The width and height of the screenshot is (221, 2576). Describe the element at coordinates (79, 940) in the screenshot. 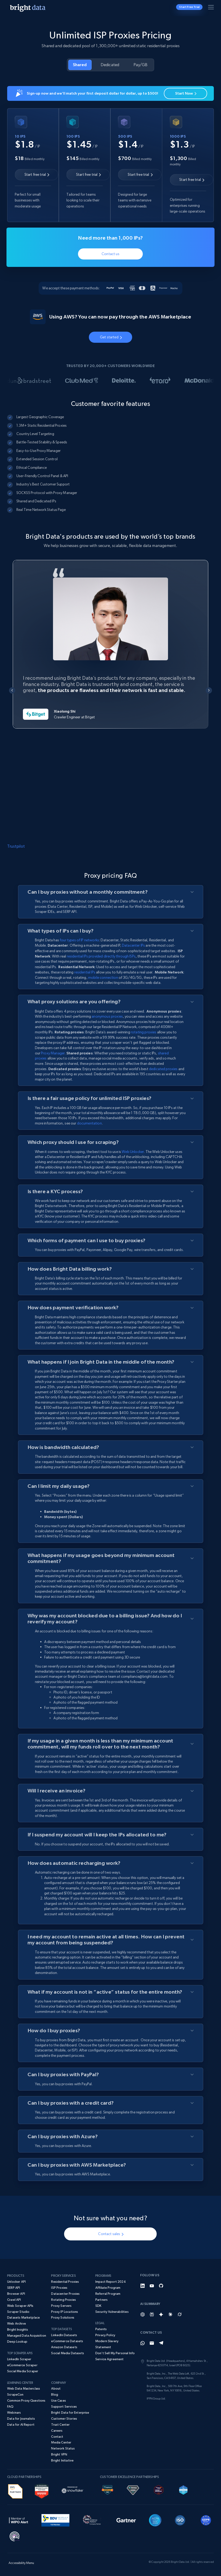

I see `four types of IP networks` at that location.